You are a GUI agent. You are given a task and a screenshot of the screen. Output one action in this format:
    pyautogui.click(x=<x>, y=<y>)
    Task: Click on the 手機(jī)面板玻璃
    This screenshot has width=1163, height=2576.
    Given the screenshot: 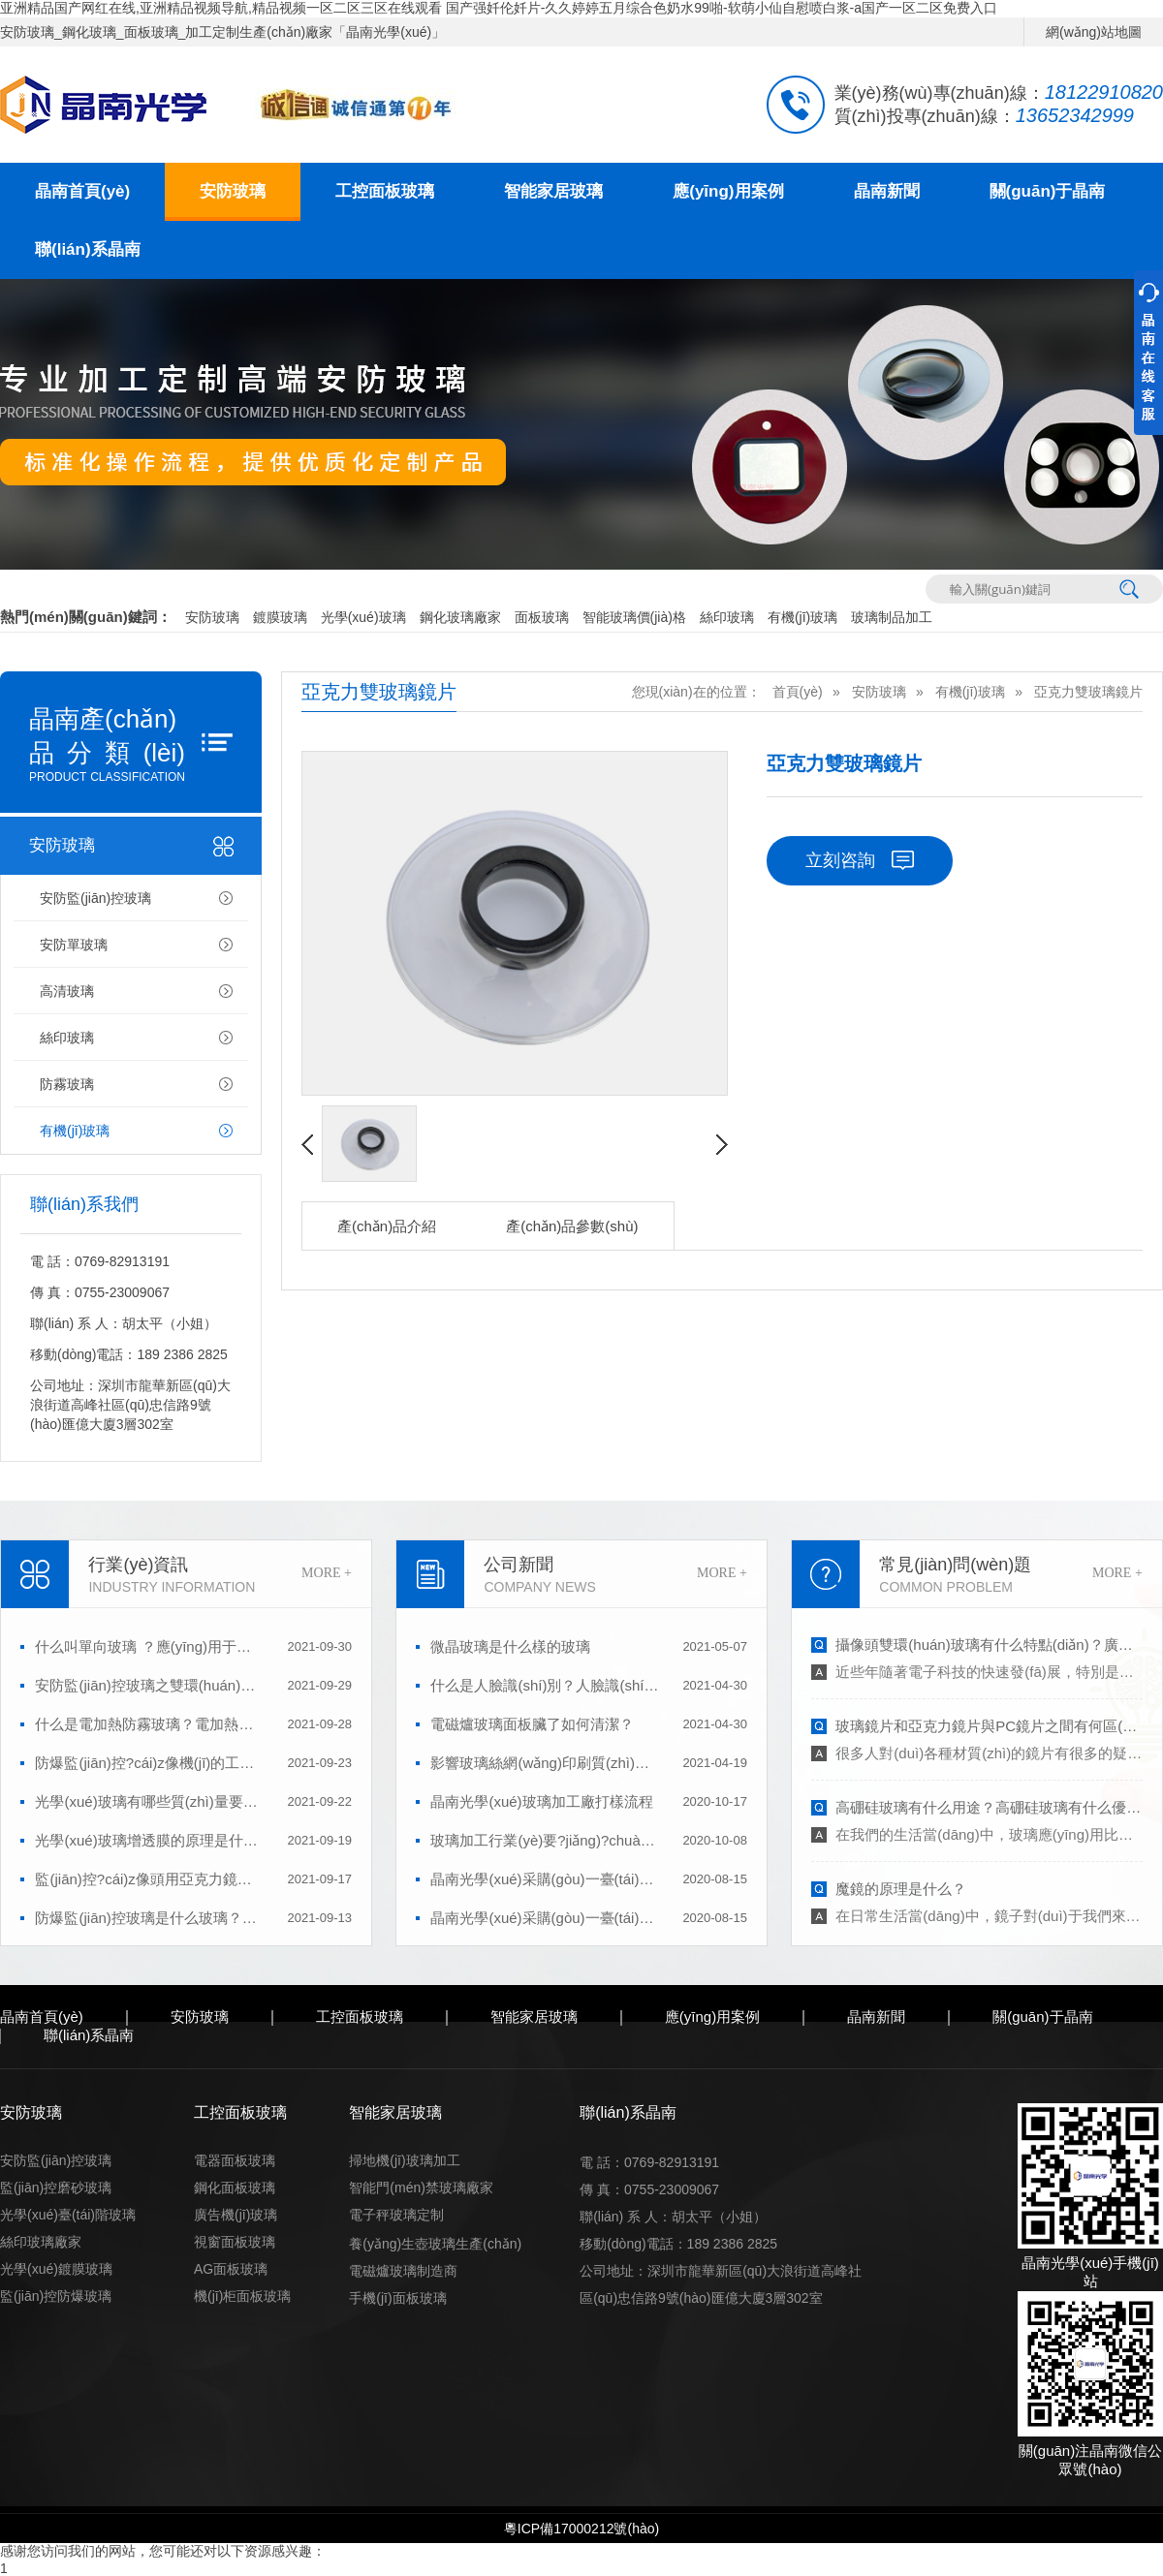 What is the action you would take?
    pyautogui.click(x=397, y=2298)
    